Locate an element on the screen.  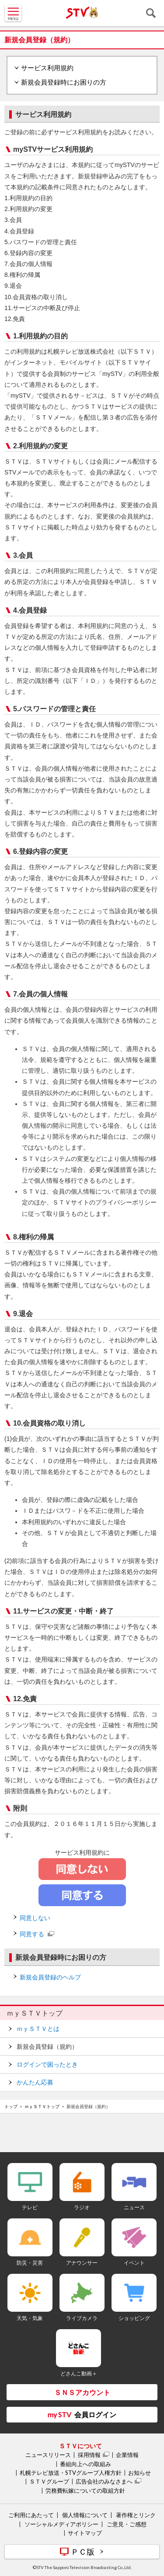
企業情報 is located at coordinates (127, 2454).